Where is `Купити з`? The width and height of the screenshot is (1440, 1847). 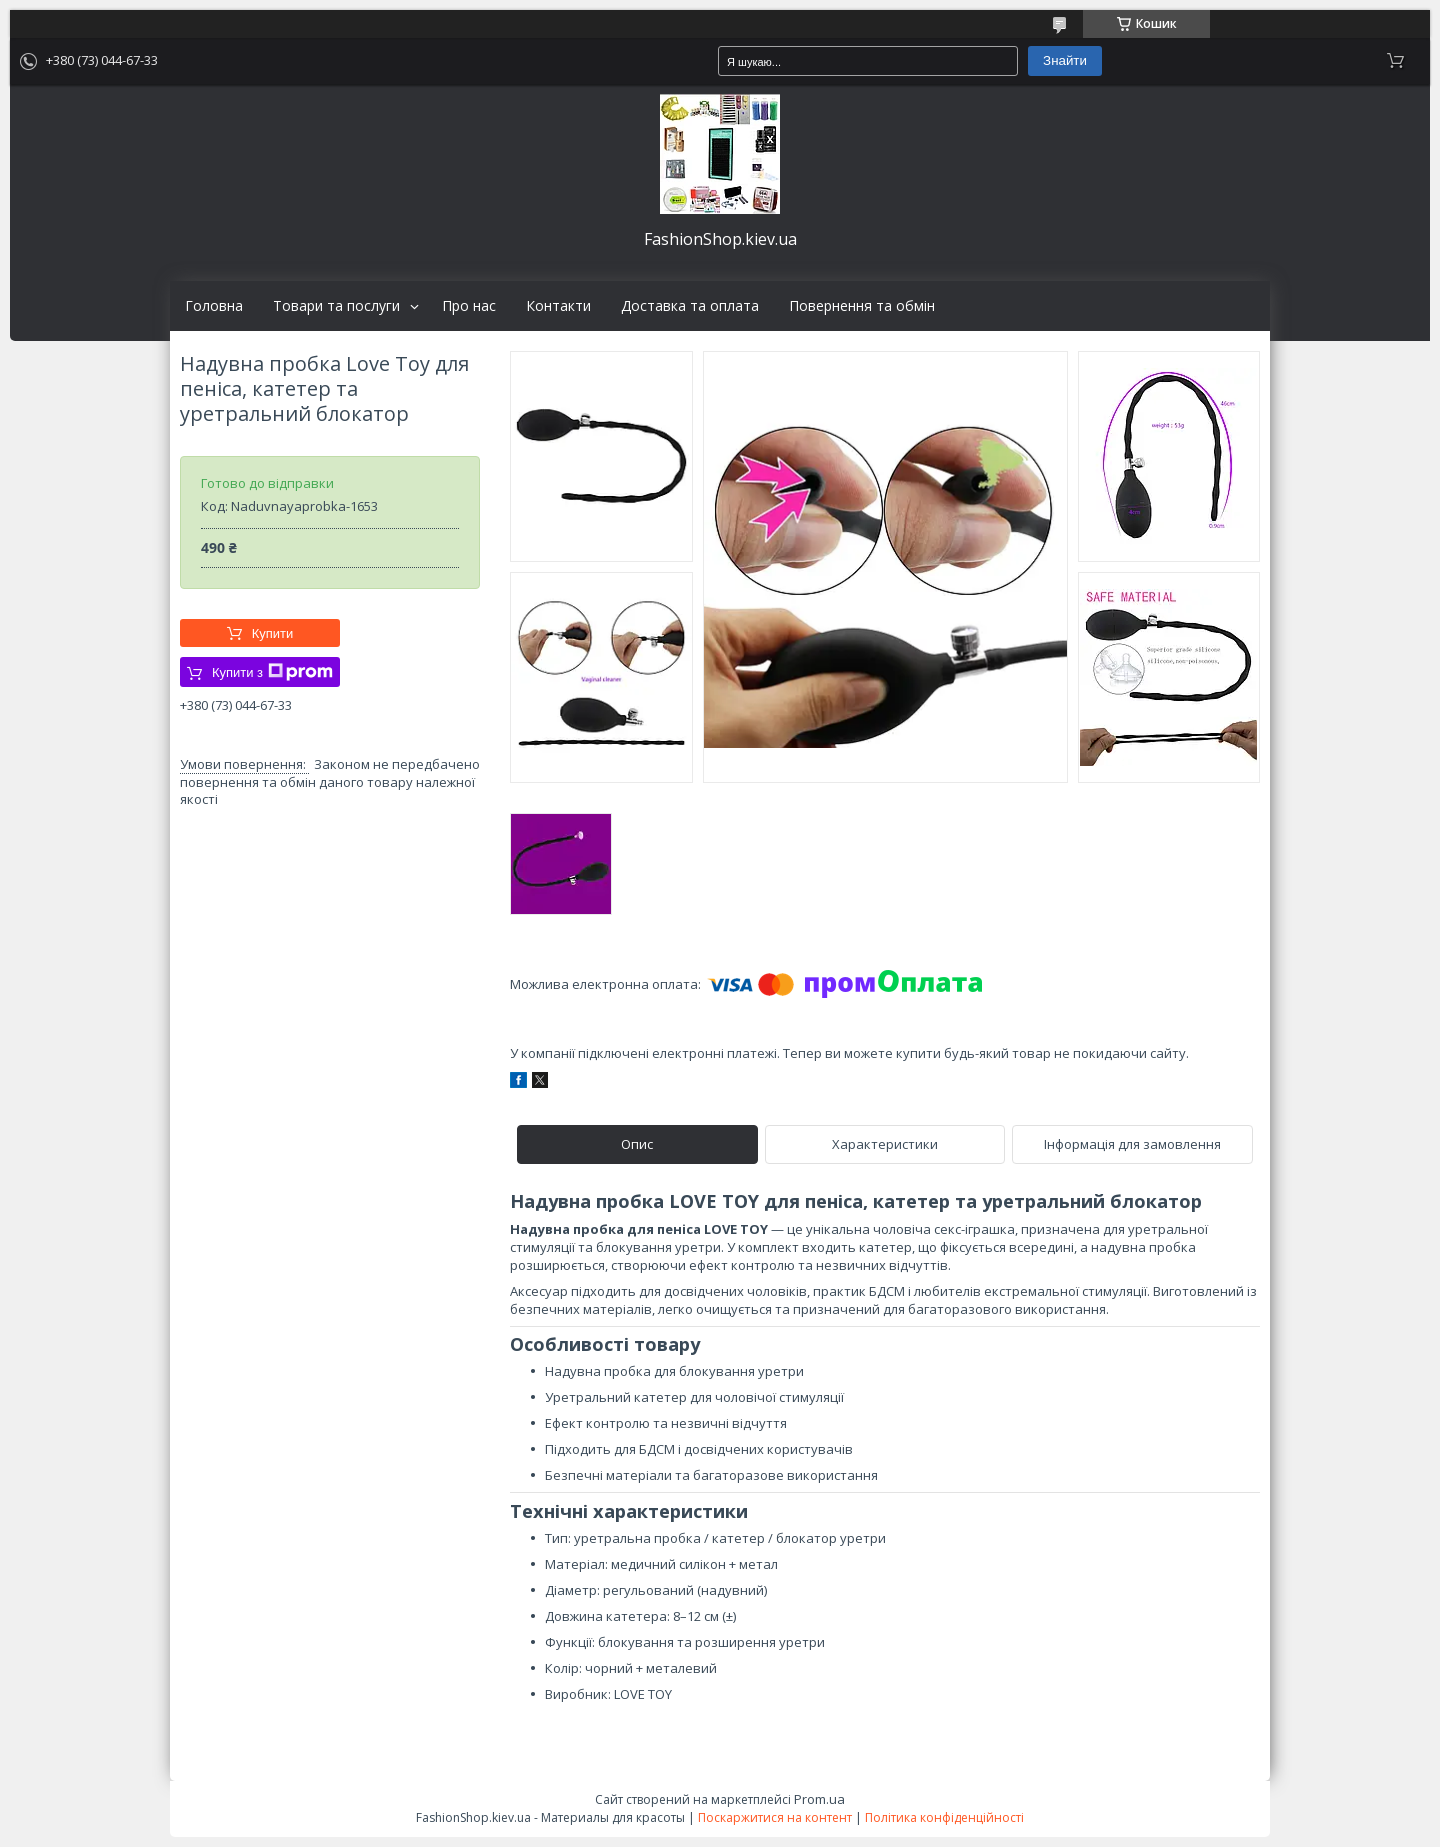
Купити з is located at coordinates (272, 672).